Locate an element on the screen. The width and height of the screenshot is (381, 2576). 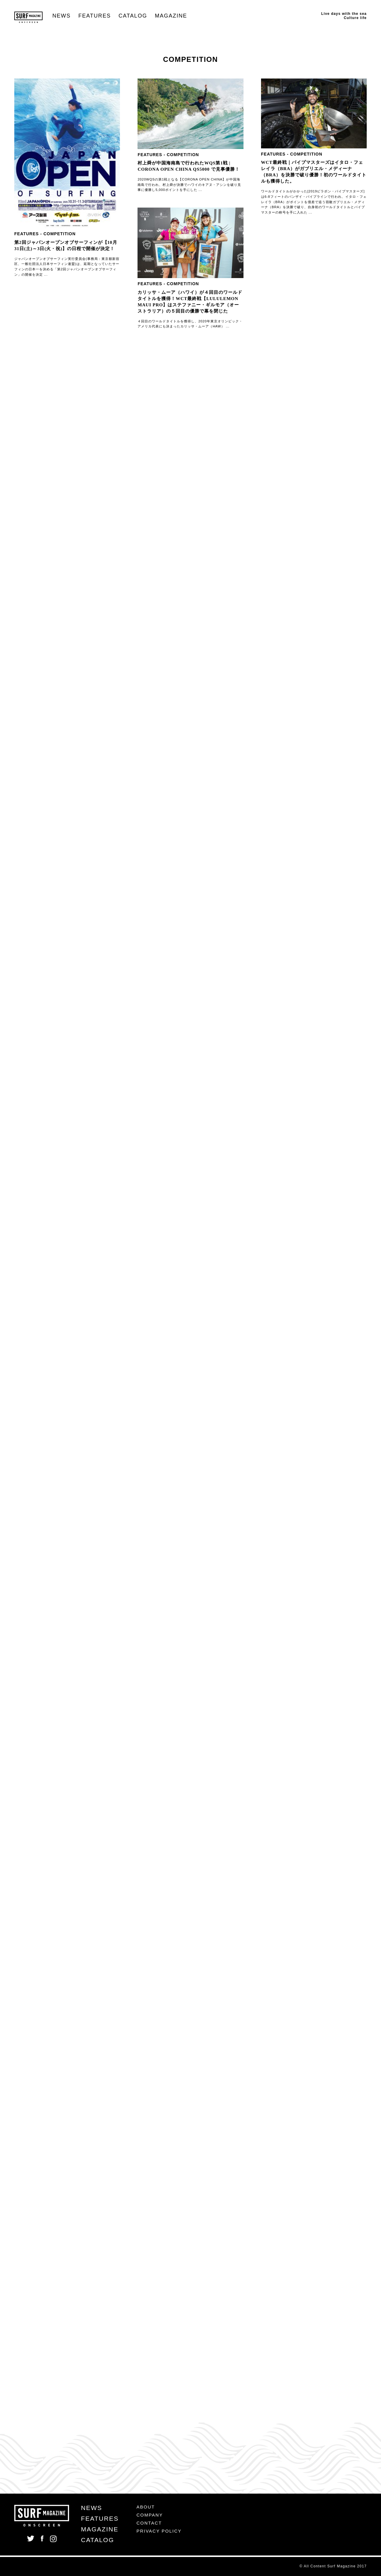
NEWS is located at coordinates (61, 16).